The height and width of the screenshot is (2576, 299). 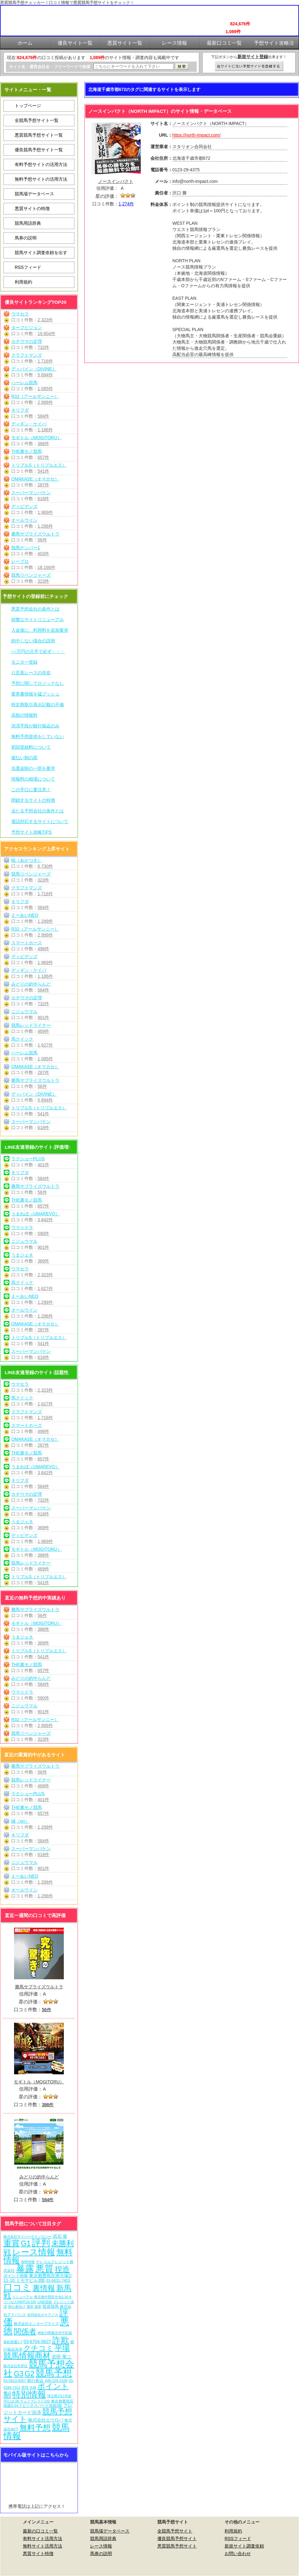 I want to click on 重賞 [重賞 (453個の項目)], so click(x=11, y=2243).